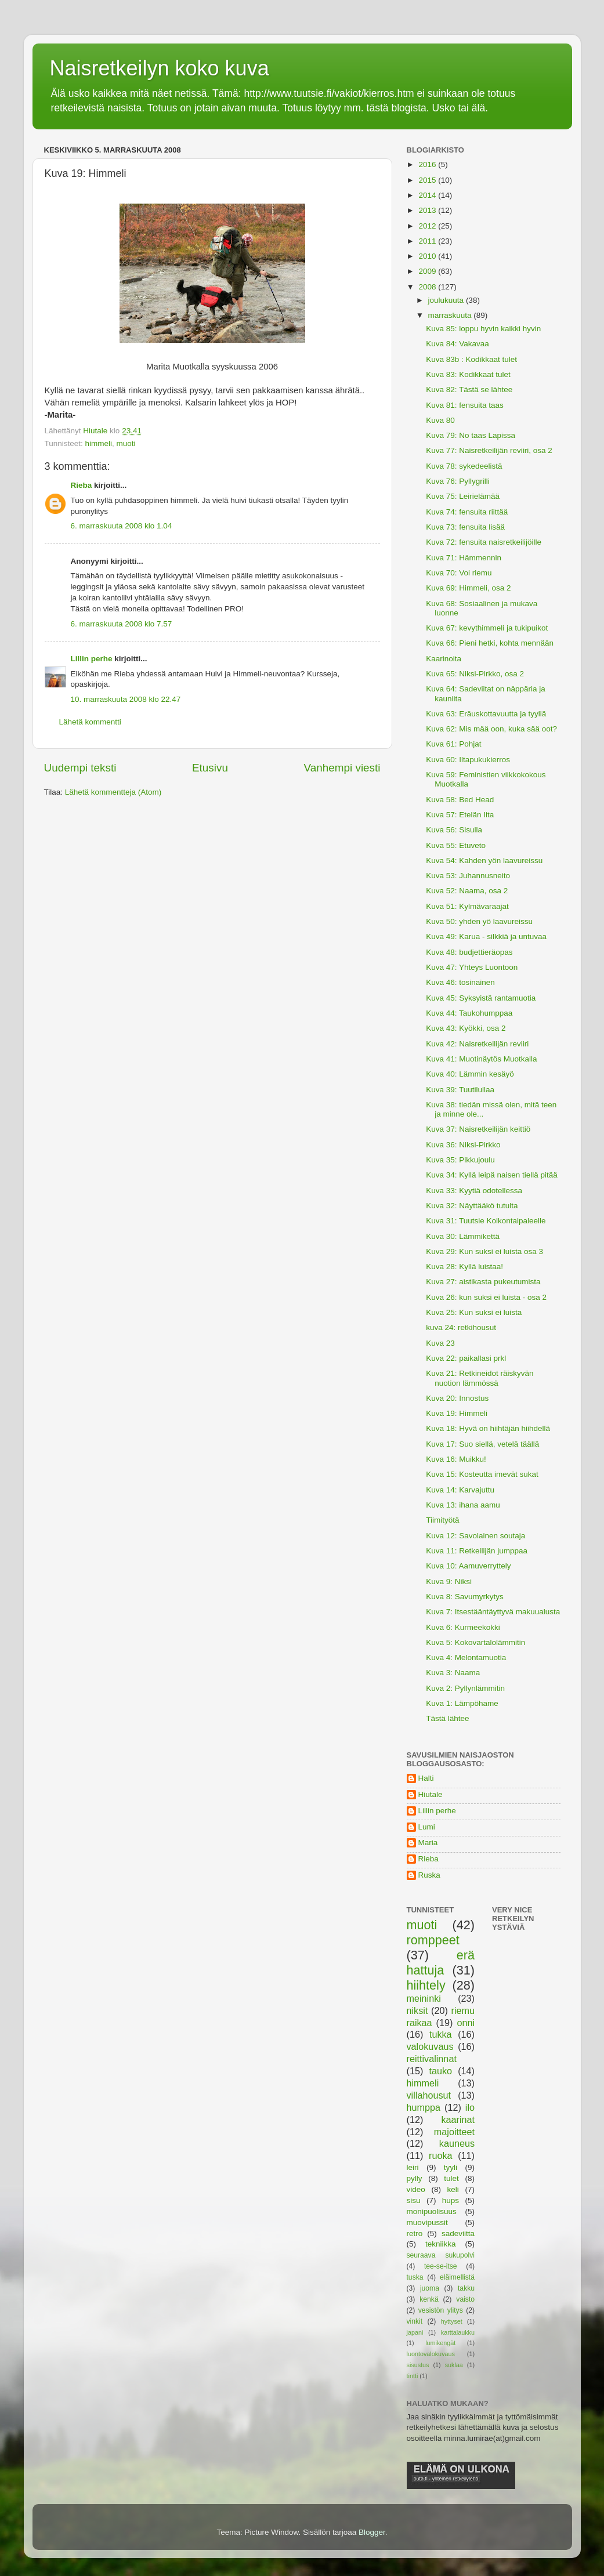  Describe the element at coordinates (440, 2342) in the screenshot. I see `lumikengät` at that location.